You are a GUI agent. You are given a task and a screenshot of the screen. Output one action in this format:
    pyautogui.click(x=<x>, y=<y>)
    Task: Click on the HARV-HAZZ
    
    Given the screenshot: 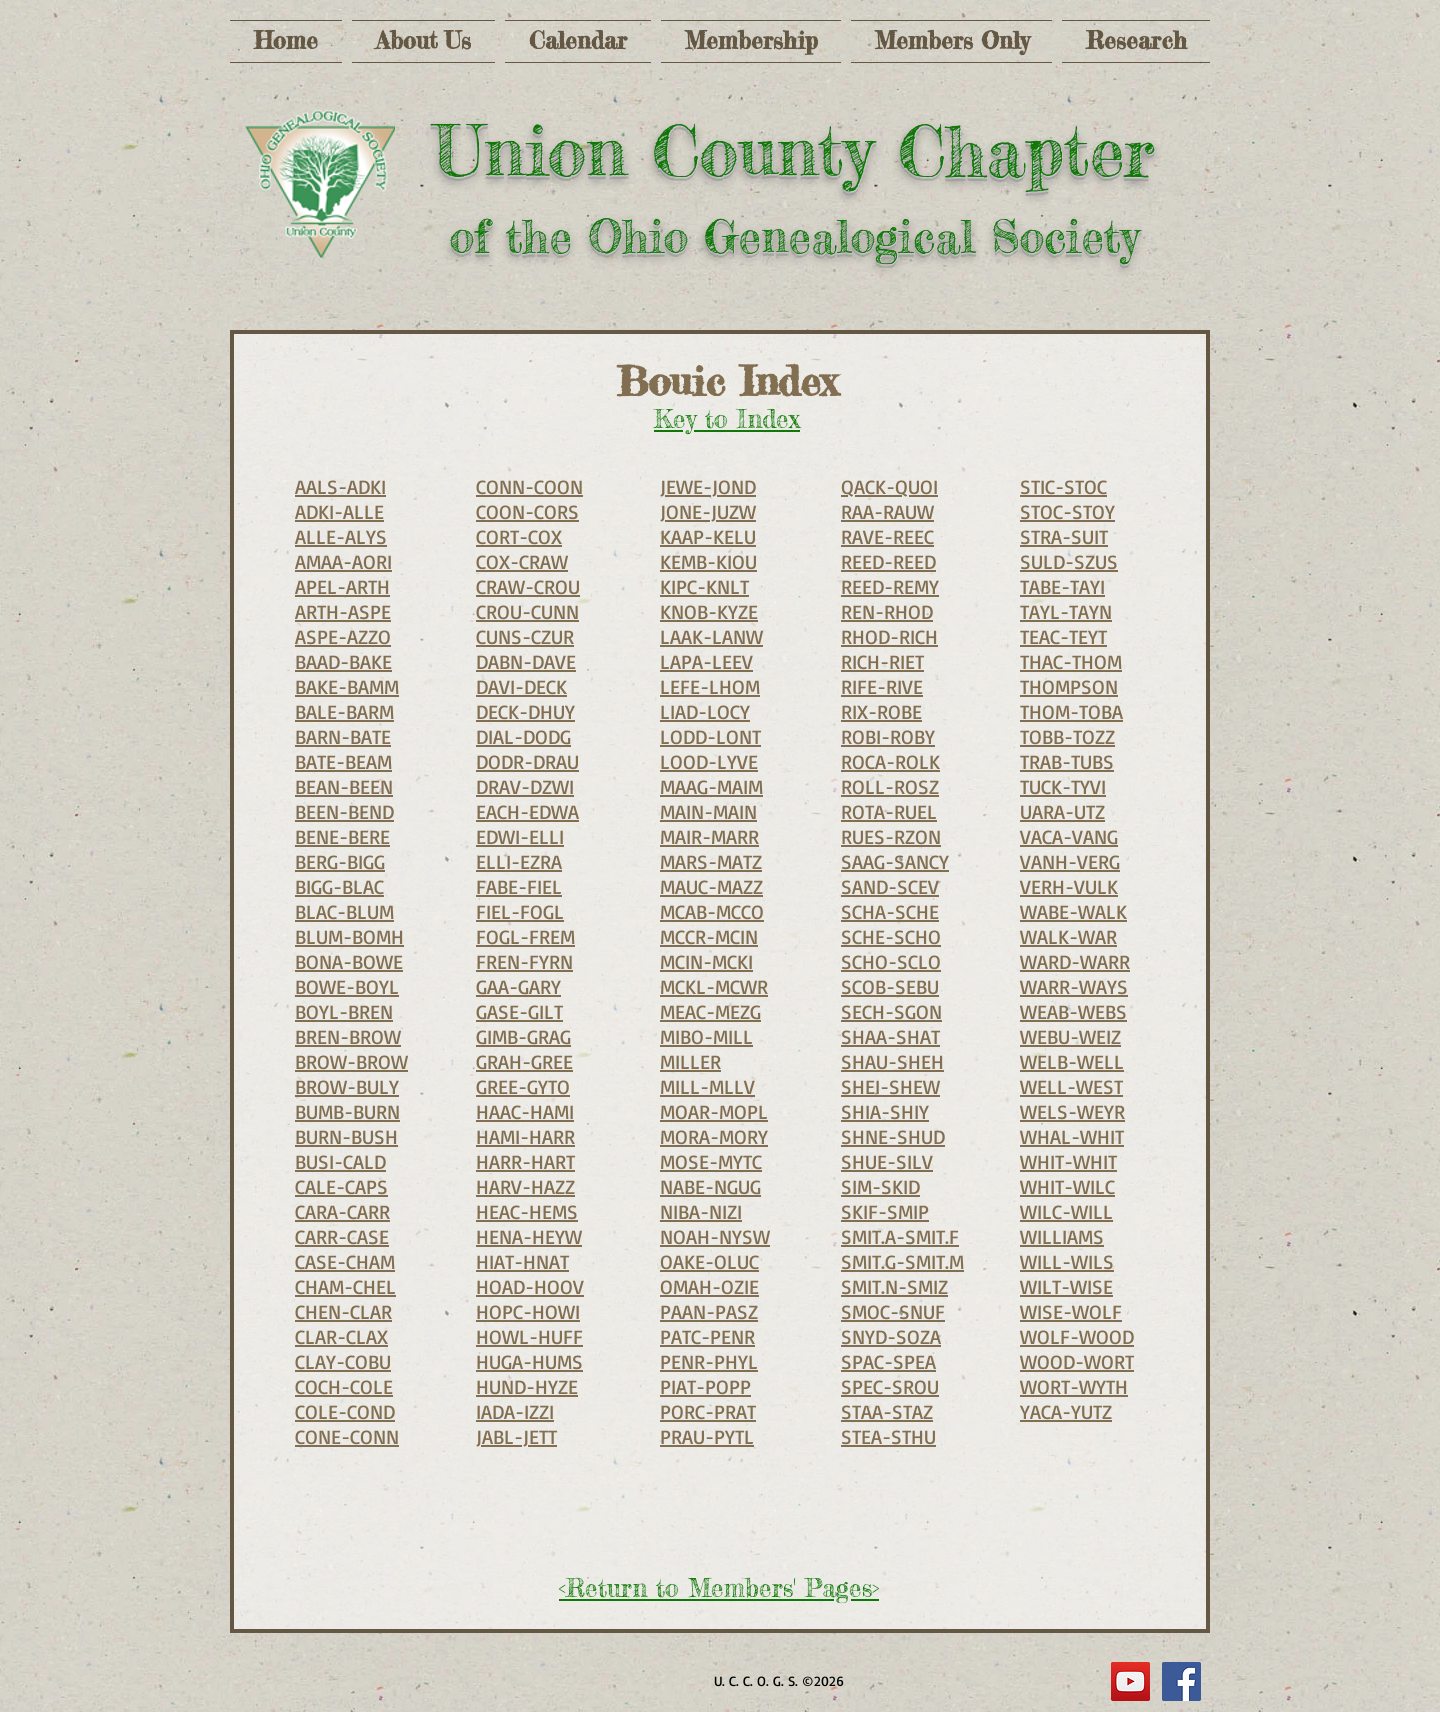 What is the action you would take?
    pyautogui.click(x=525, y=1186)
    